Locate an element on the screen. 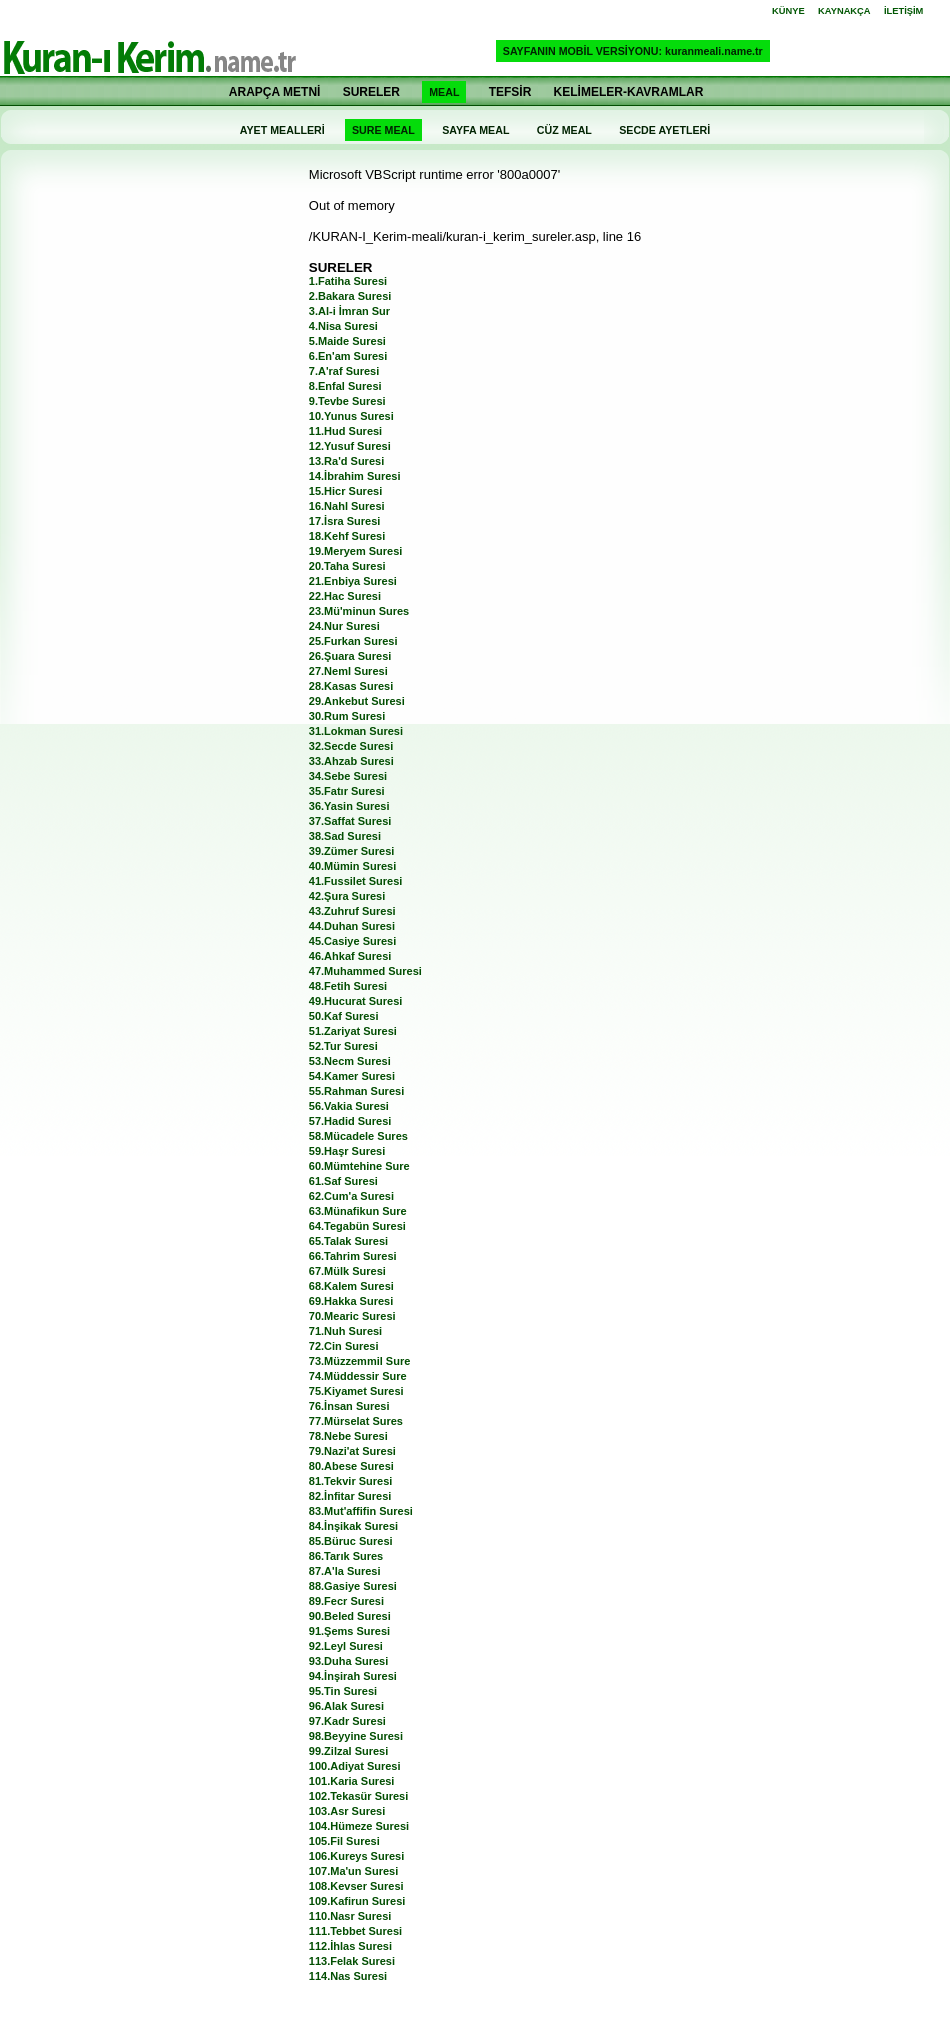 The width and height of the screenshot is (950, 2021). 52.Tur Suresi is located at coordinates (343, 1046).